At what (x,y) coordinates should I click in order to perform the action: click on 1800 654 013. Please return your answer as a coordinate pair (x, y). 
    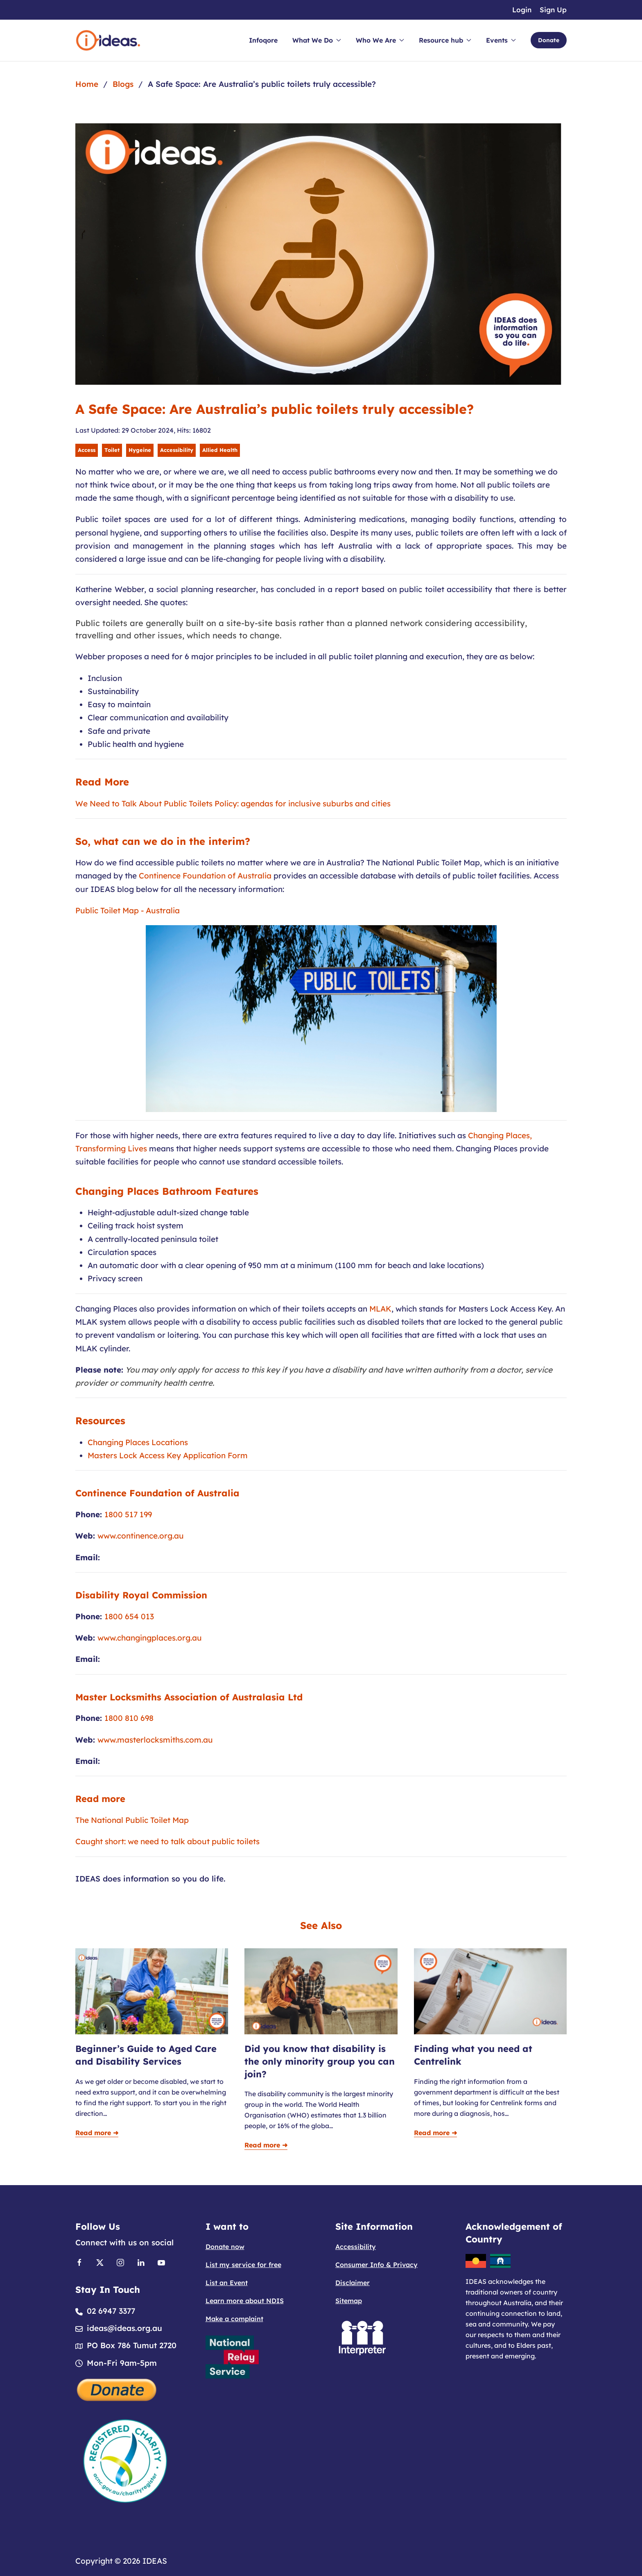
    Looking at the image, I should click on (129, 1616).